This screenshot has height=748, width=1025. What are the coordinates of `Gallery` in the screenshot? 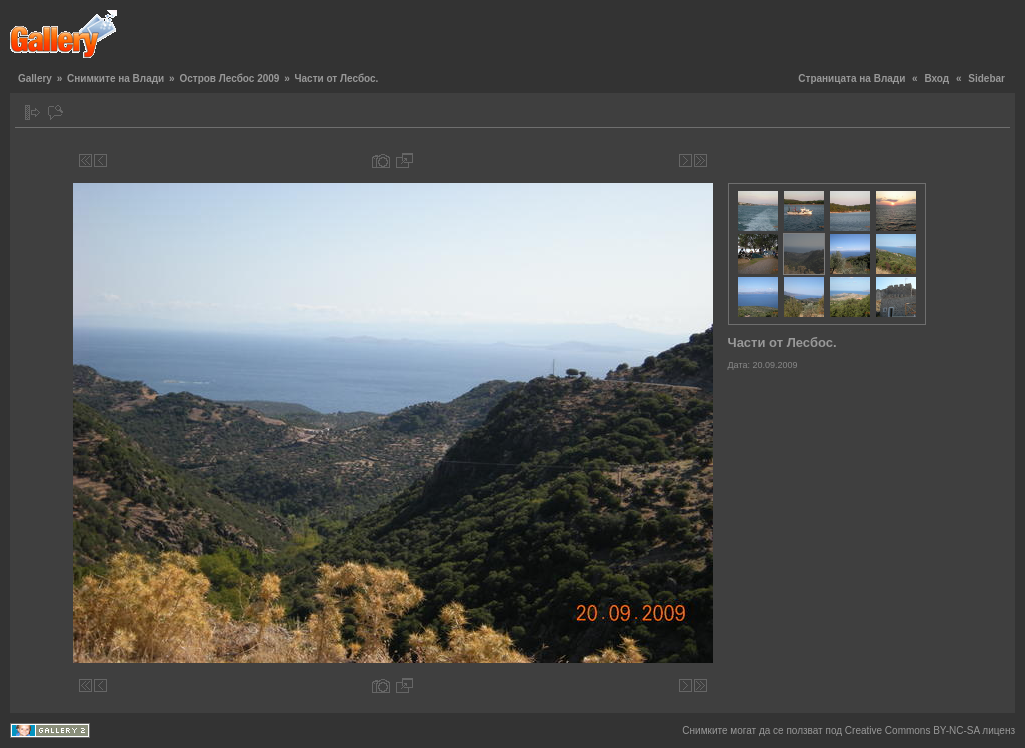 It's located at (35, 78).